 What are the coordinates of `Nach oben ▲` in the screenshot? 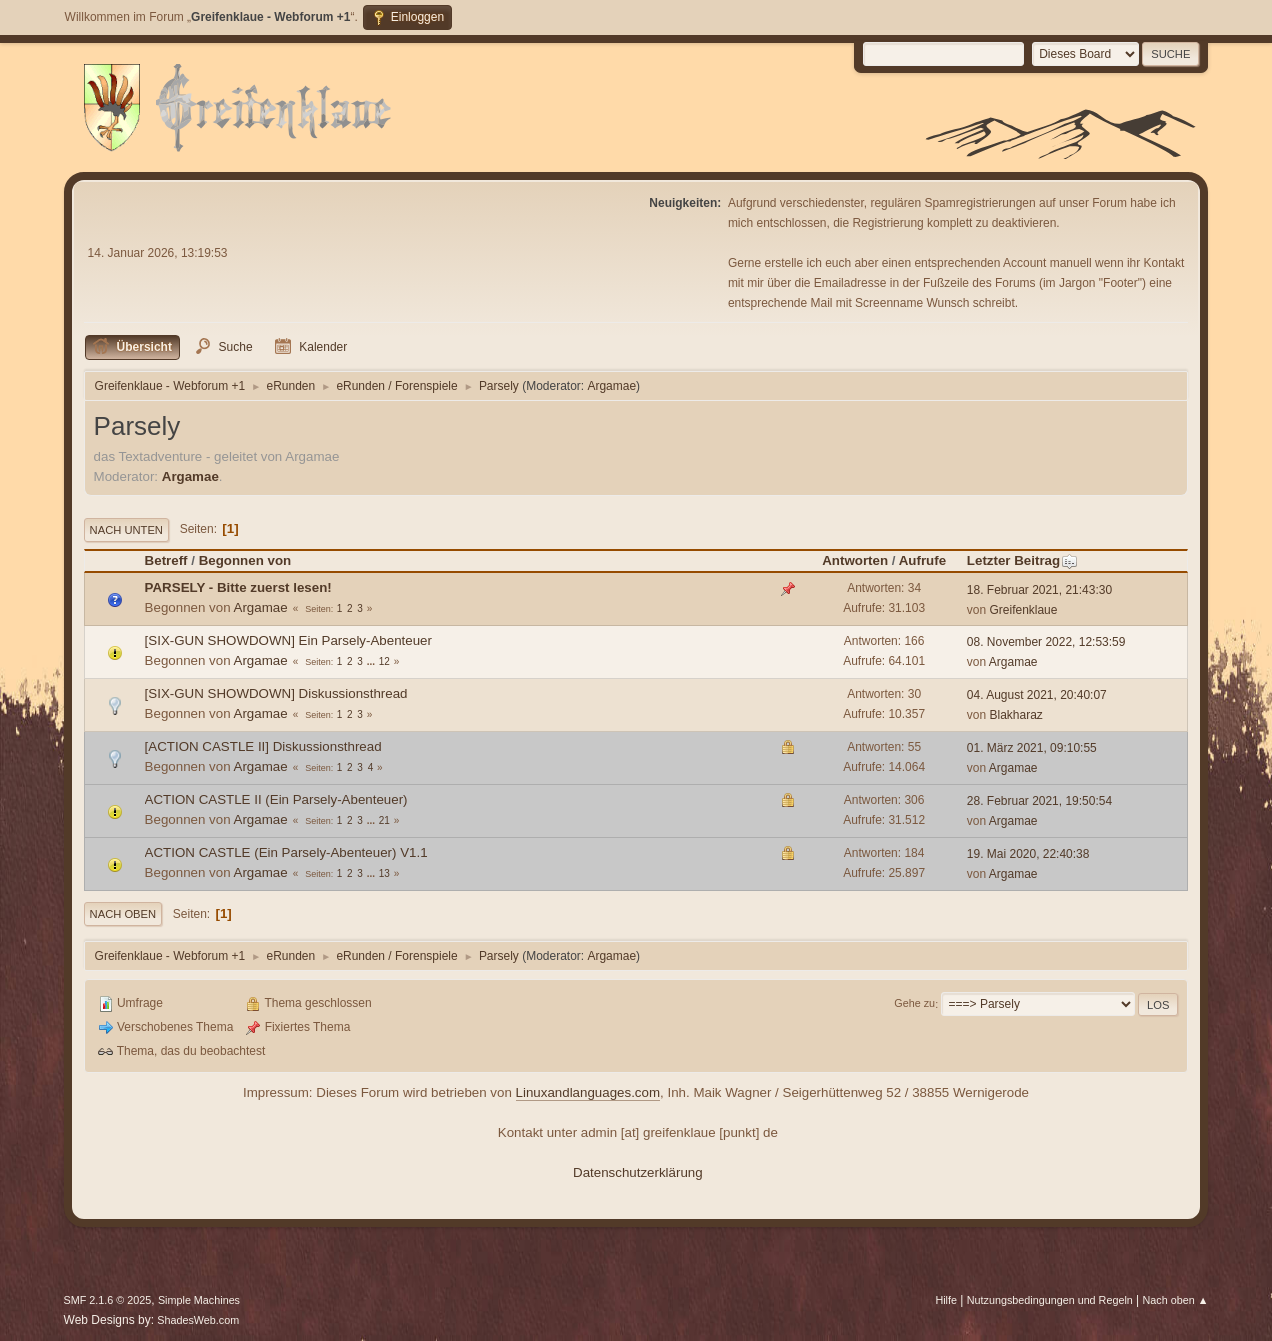 It's located at (1176, 1300).